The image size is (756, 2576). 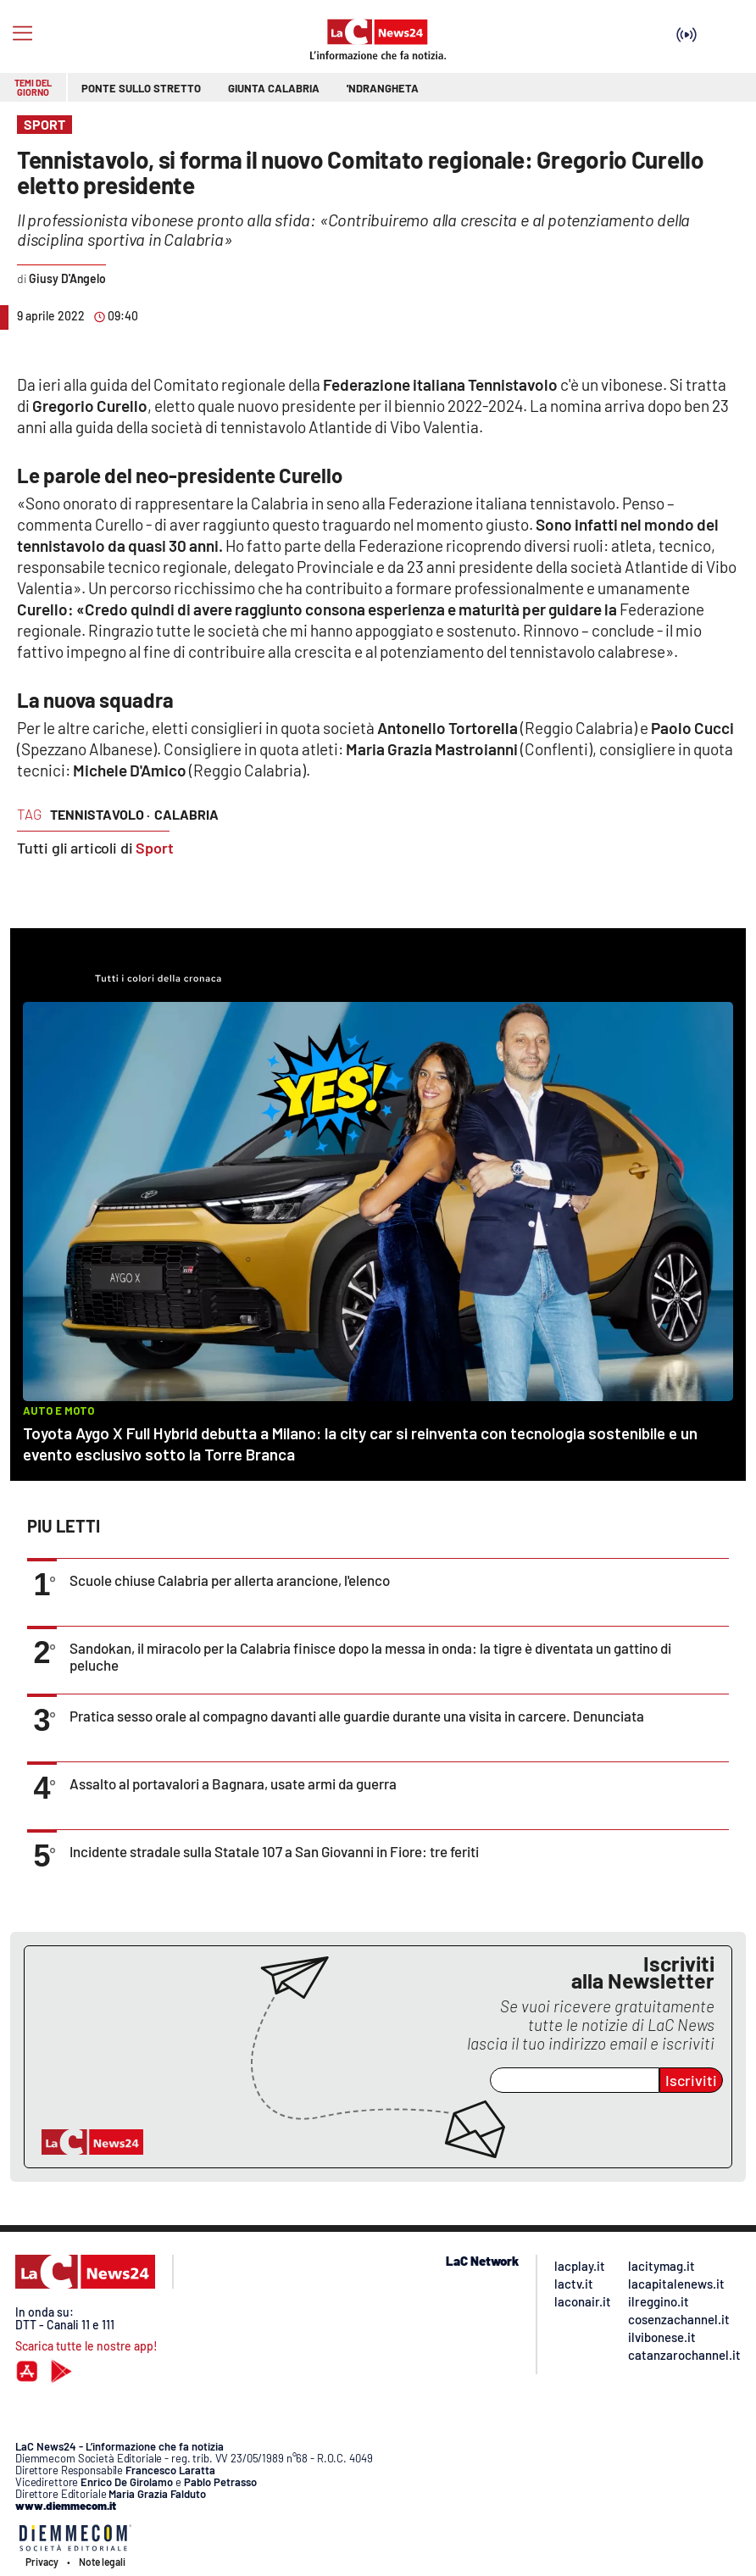 What do you see at coordinates (22, 33) in the screenshot?
I see `[Hamburger]` at bounding box center [22, 33].